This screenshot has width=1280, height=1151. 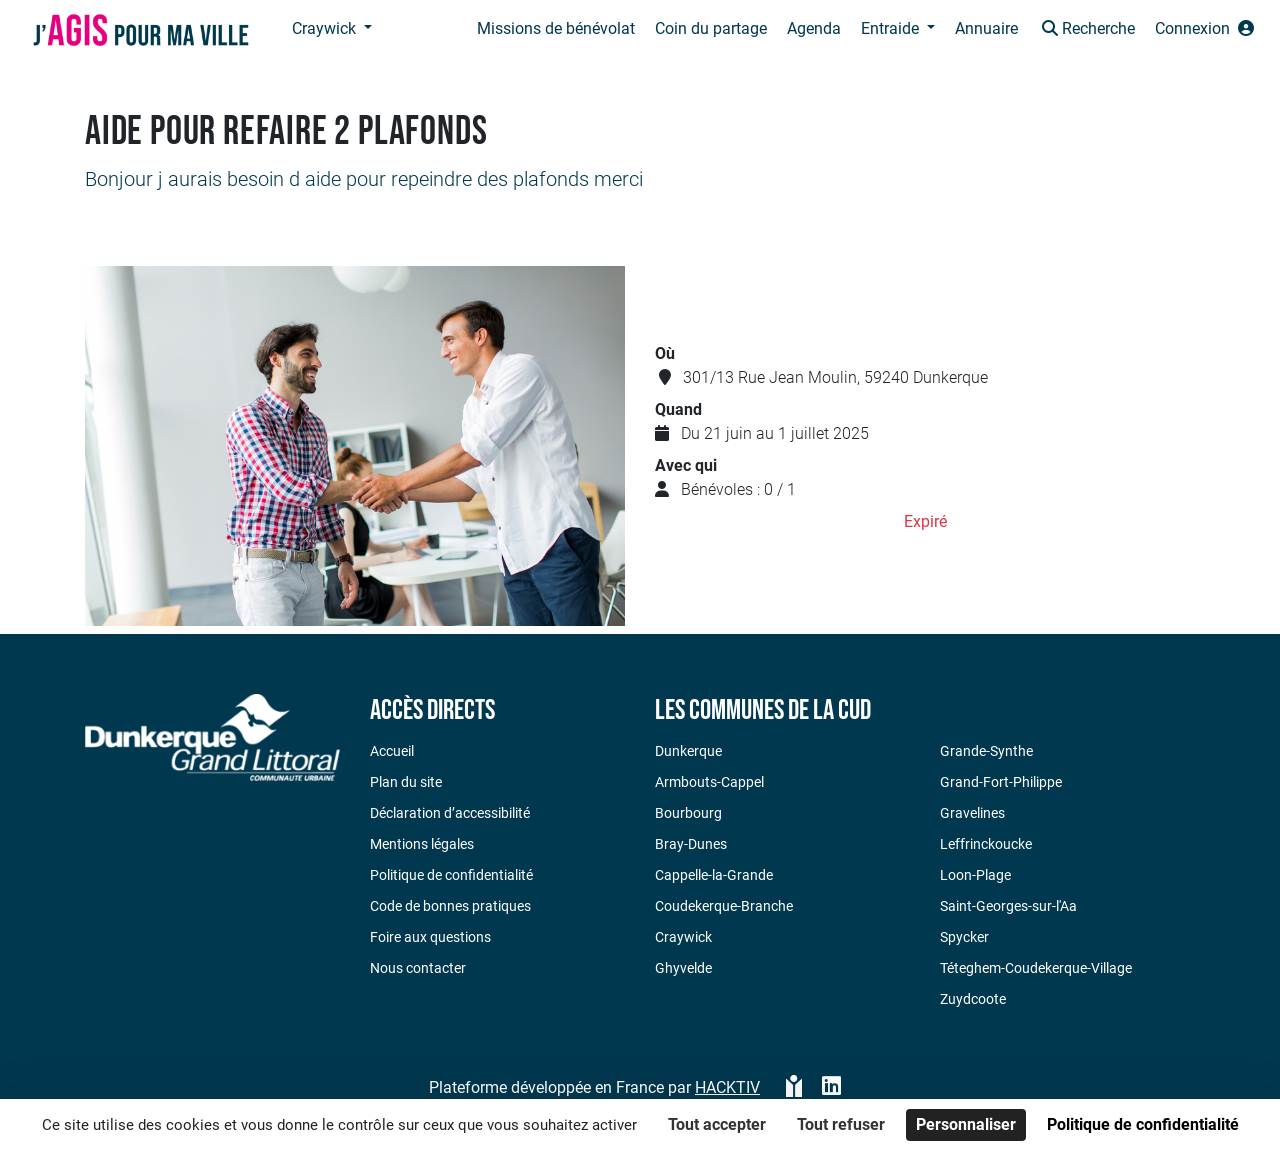 I want to click on Mentions légales, so click(x=422, y=844).